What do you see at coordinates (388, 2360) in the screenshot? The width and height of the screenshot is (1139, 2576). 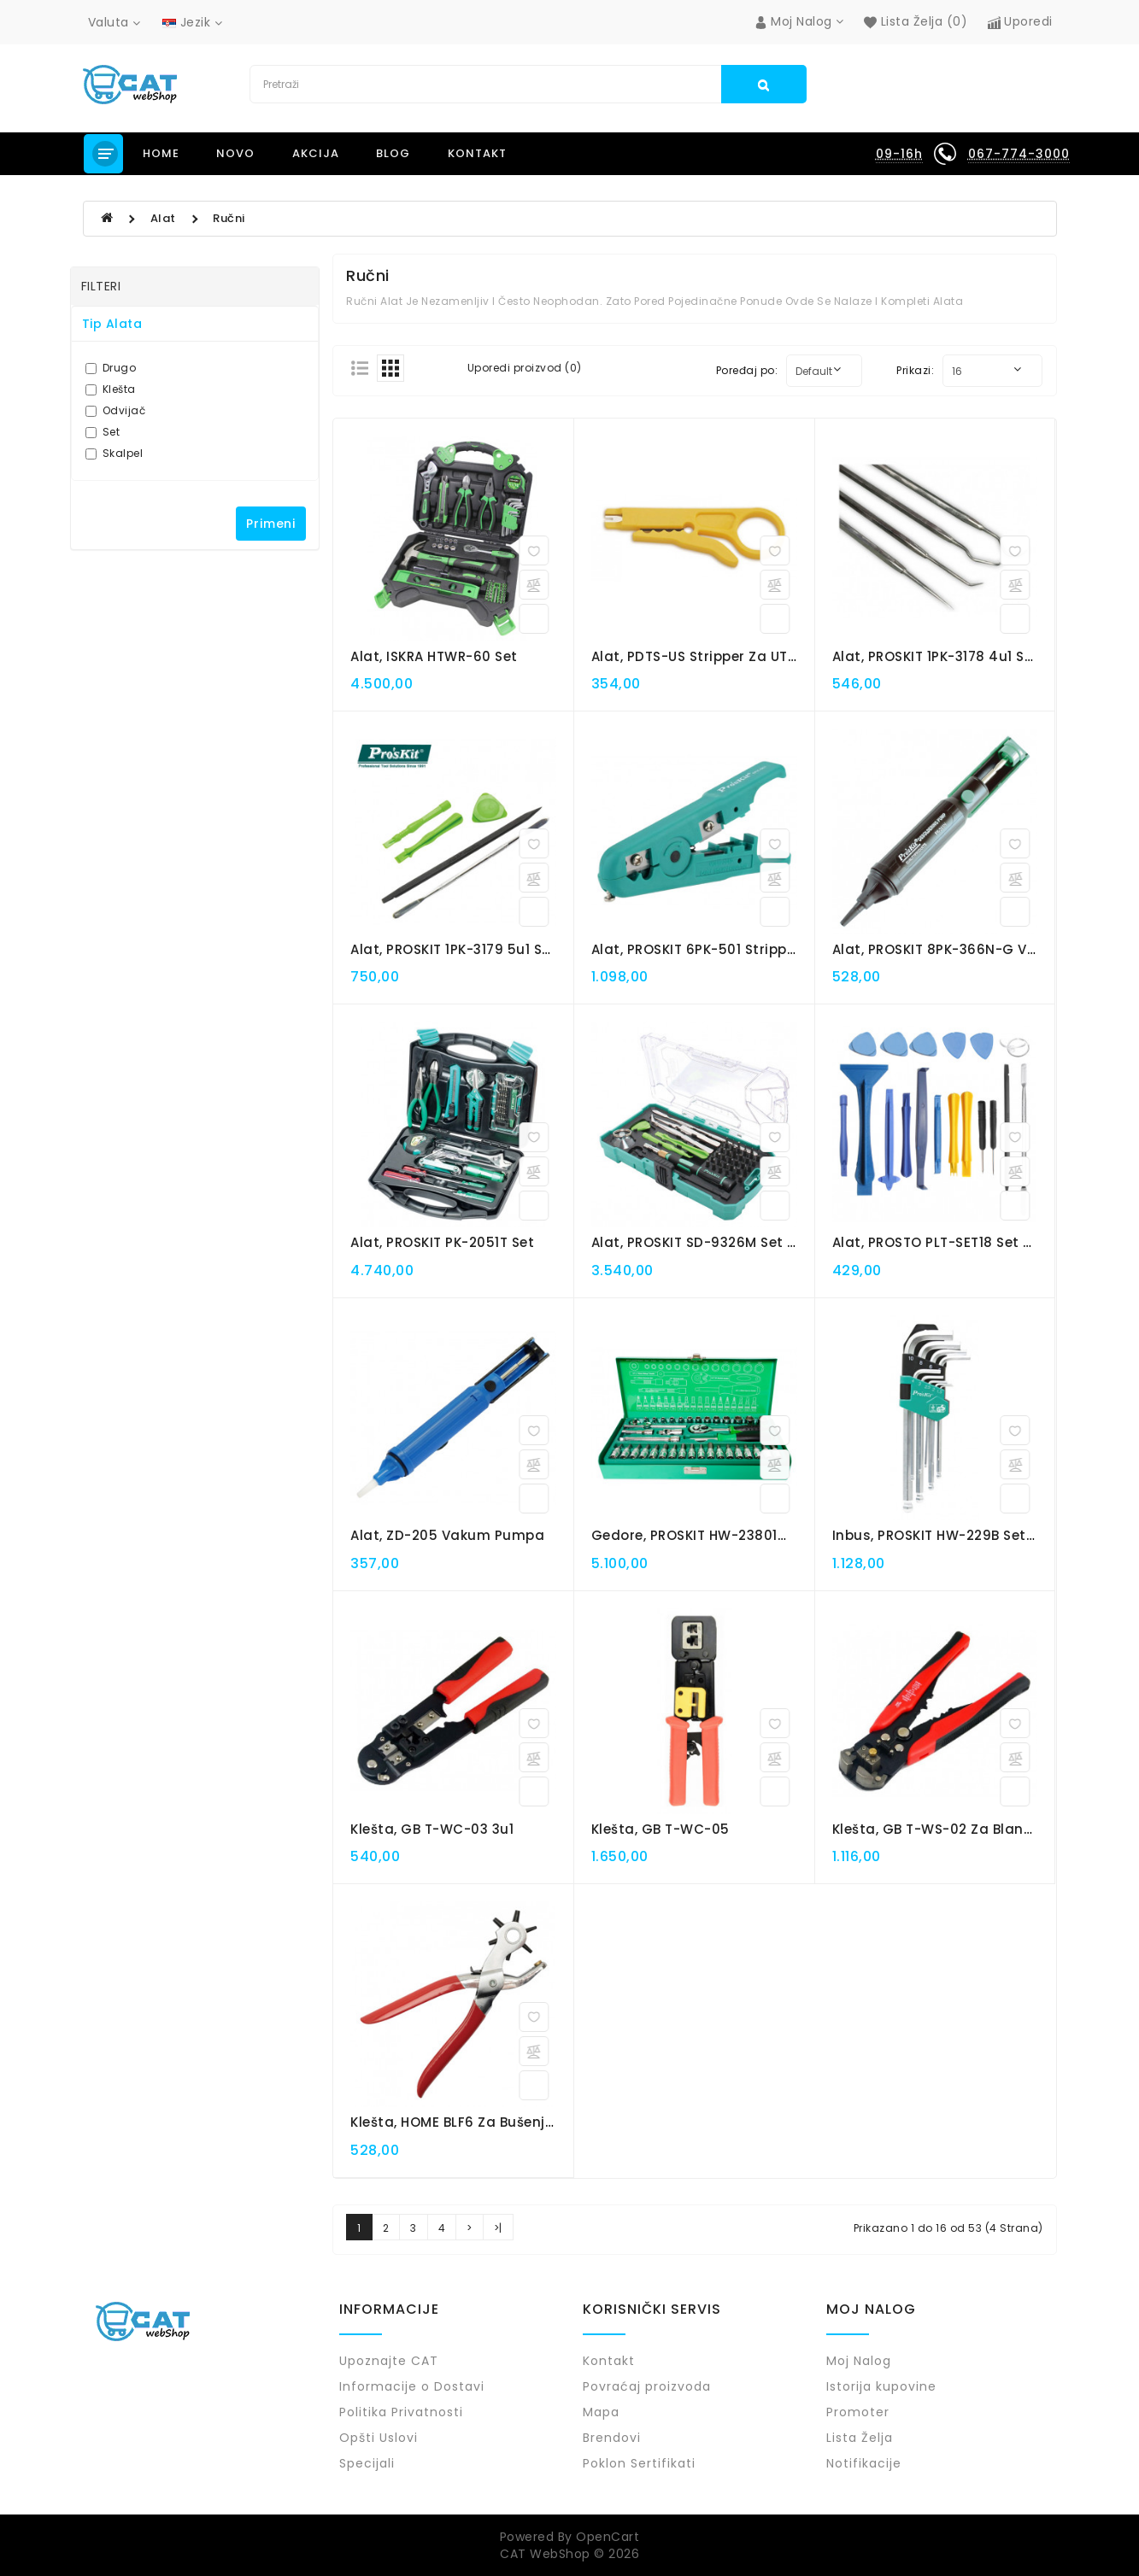 I see `Upoznajte CAT` at bounding box center [388, 2360].